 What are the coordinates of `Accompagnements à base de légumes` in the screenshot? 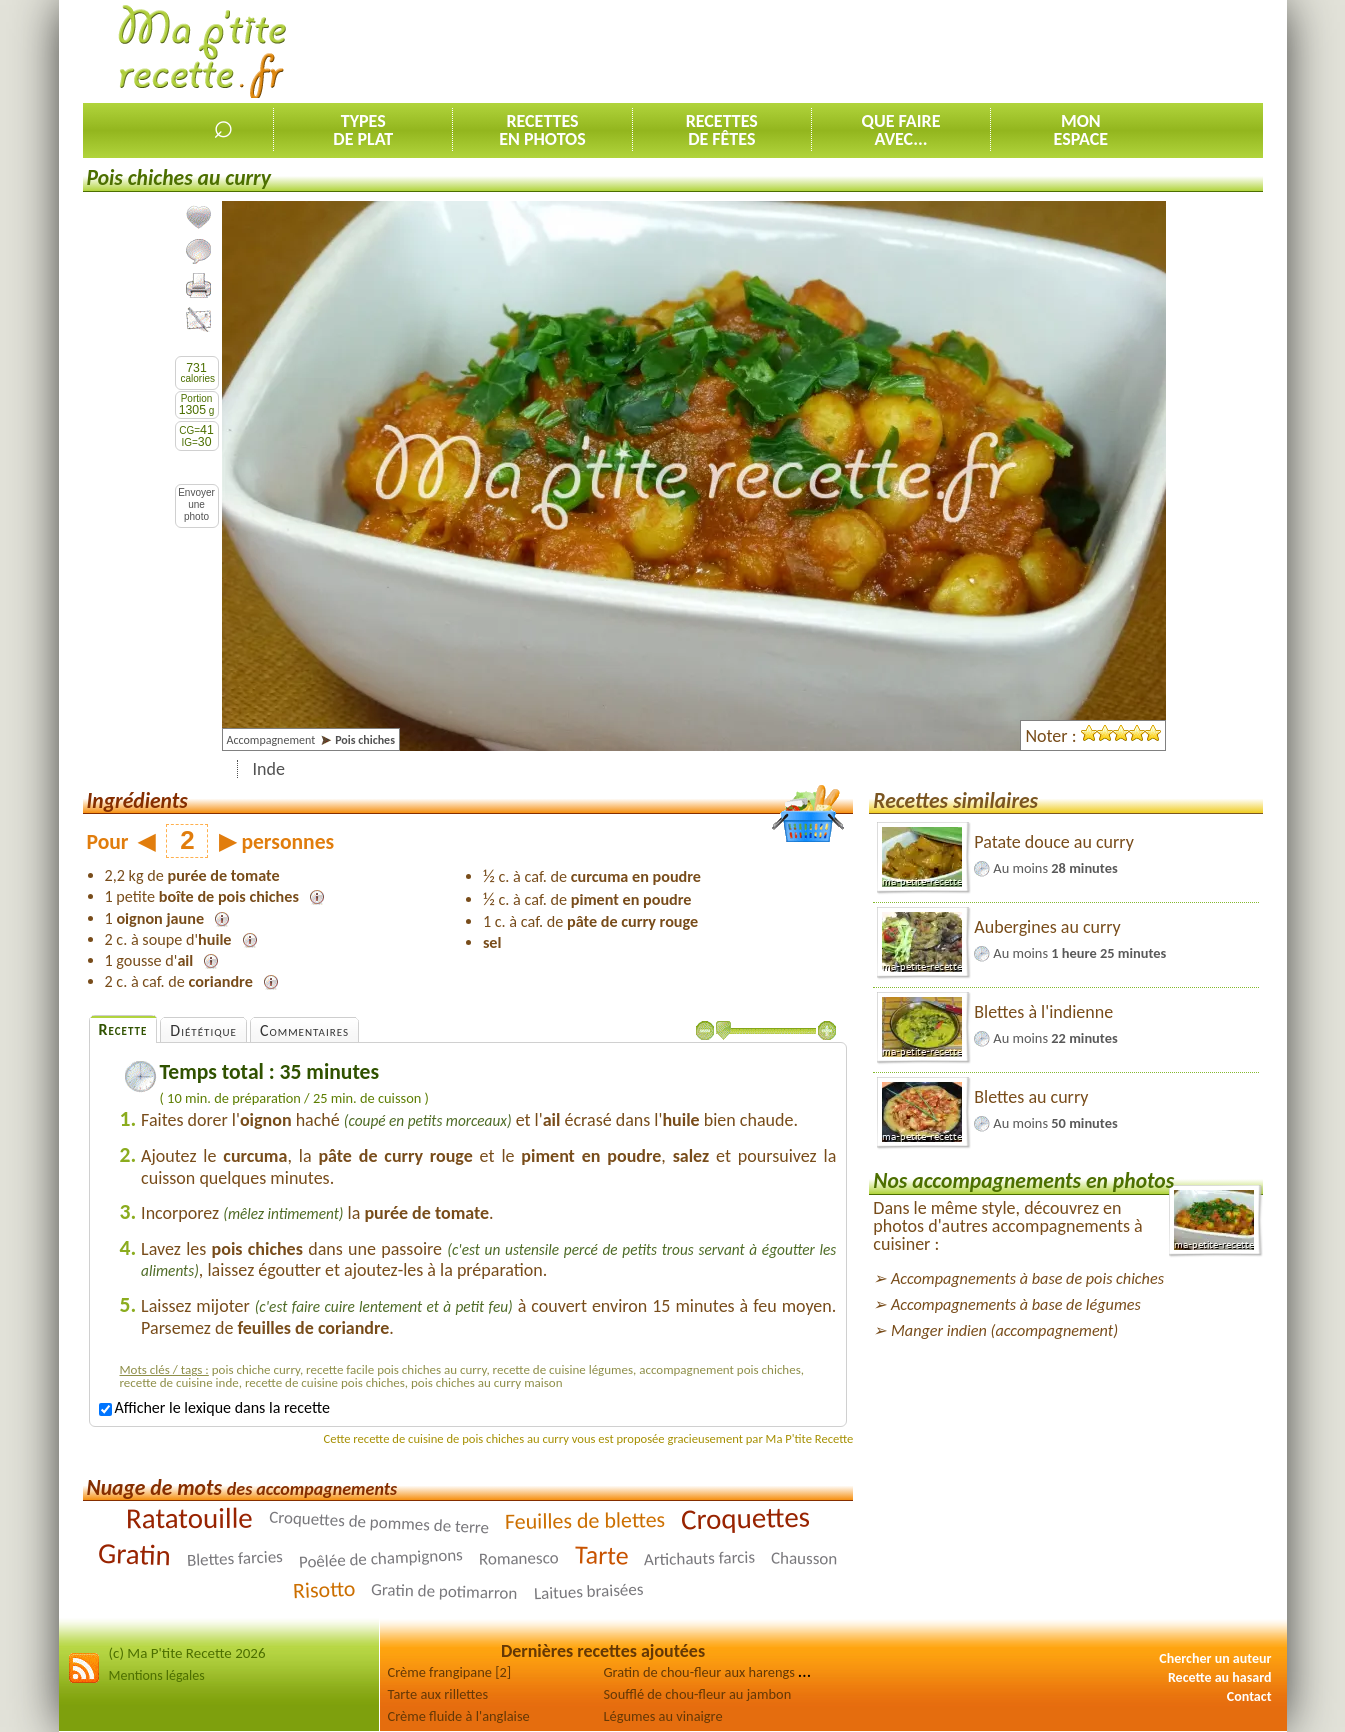 It's located at (1016, 1304).